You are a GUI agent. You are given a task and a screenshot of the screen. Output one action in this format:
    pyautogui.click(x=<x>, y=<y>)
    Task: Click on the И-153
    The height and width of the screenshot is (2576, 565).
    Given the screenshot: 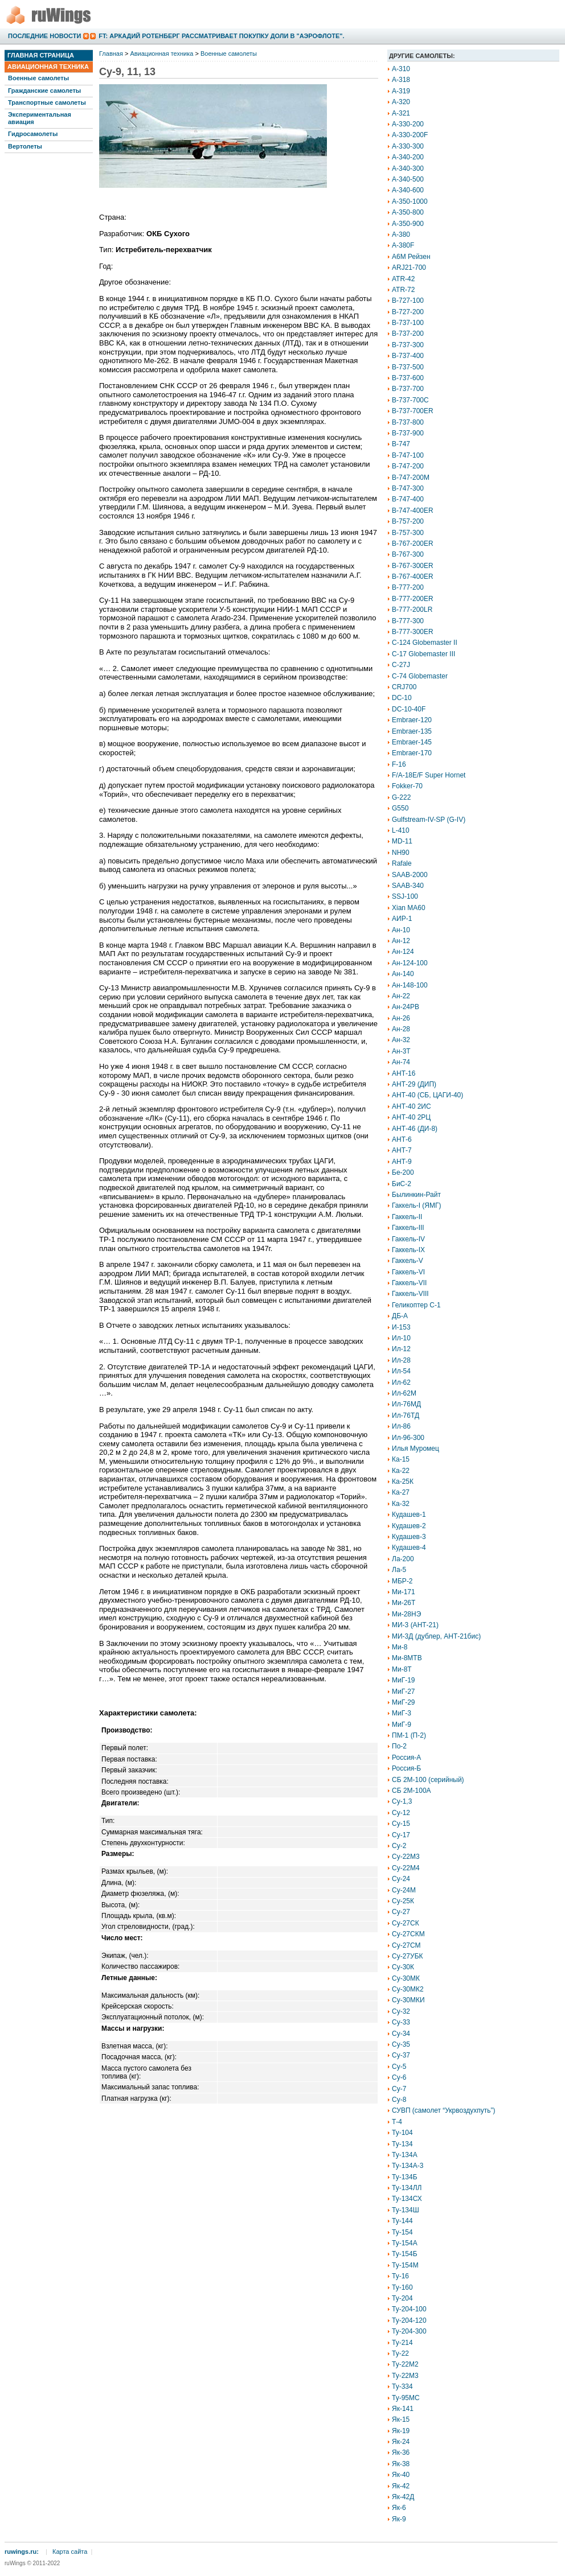 What is the action you would take?
    pyautogui.click(x=401, y=1327)
    